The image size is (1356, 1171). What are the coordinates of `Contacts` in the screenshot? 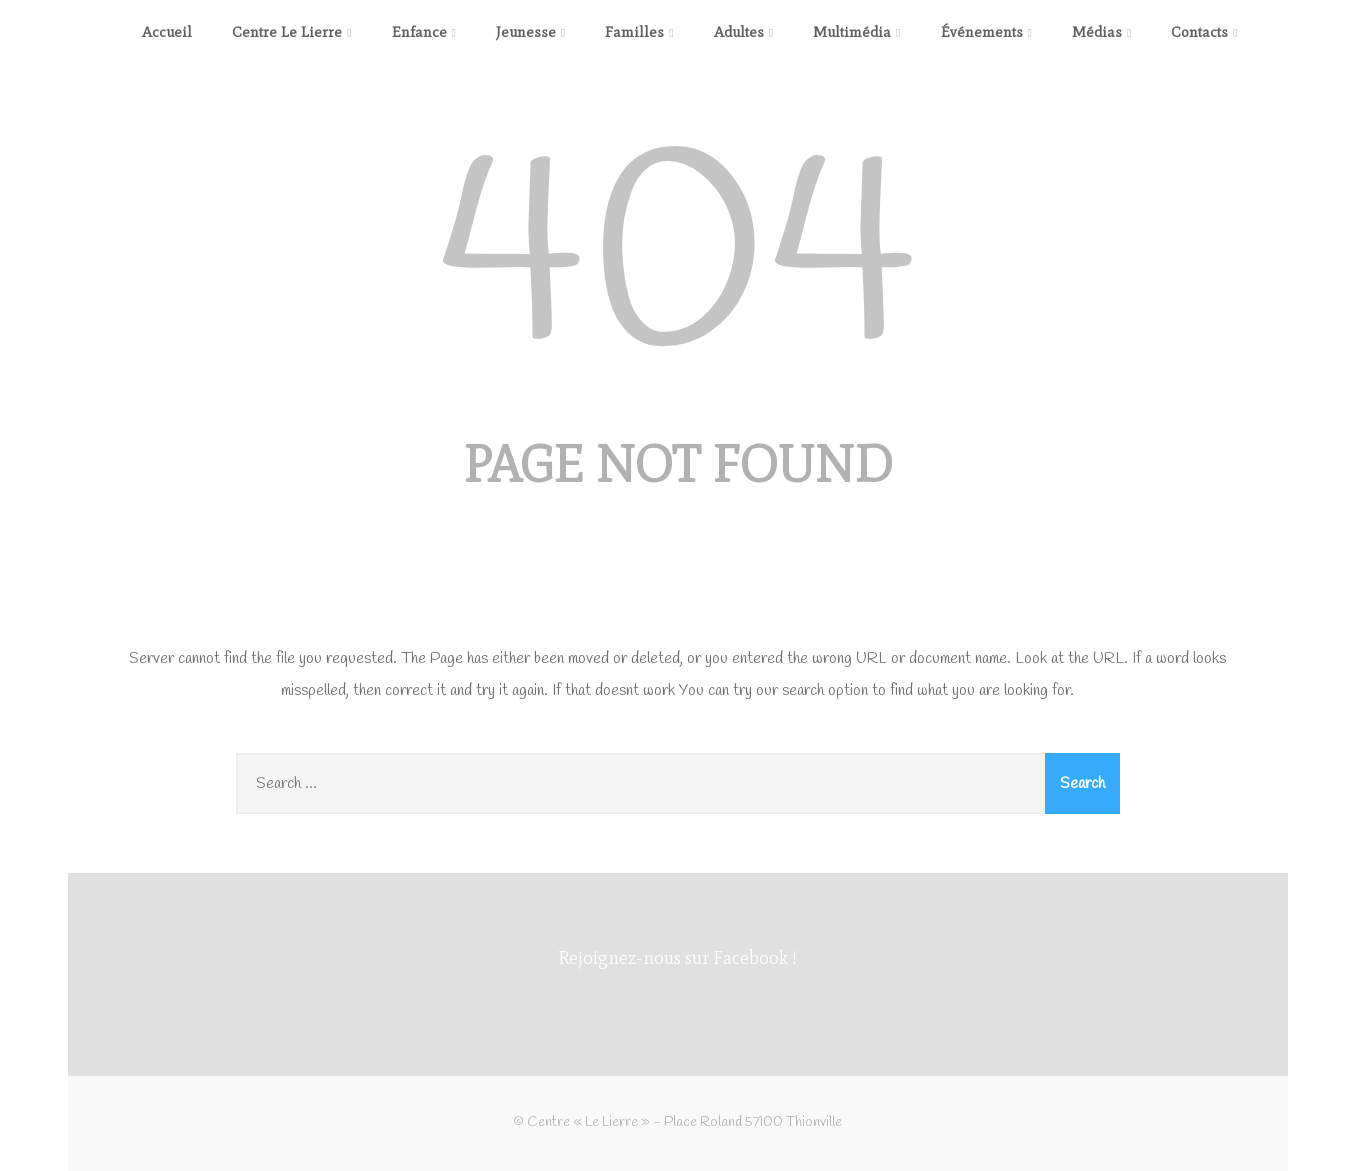 It's located at (1204, 32).